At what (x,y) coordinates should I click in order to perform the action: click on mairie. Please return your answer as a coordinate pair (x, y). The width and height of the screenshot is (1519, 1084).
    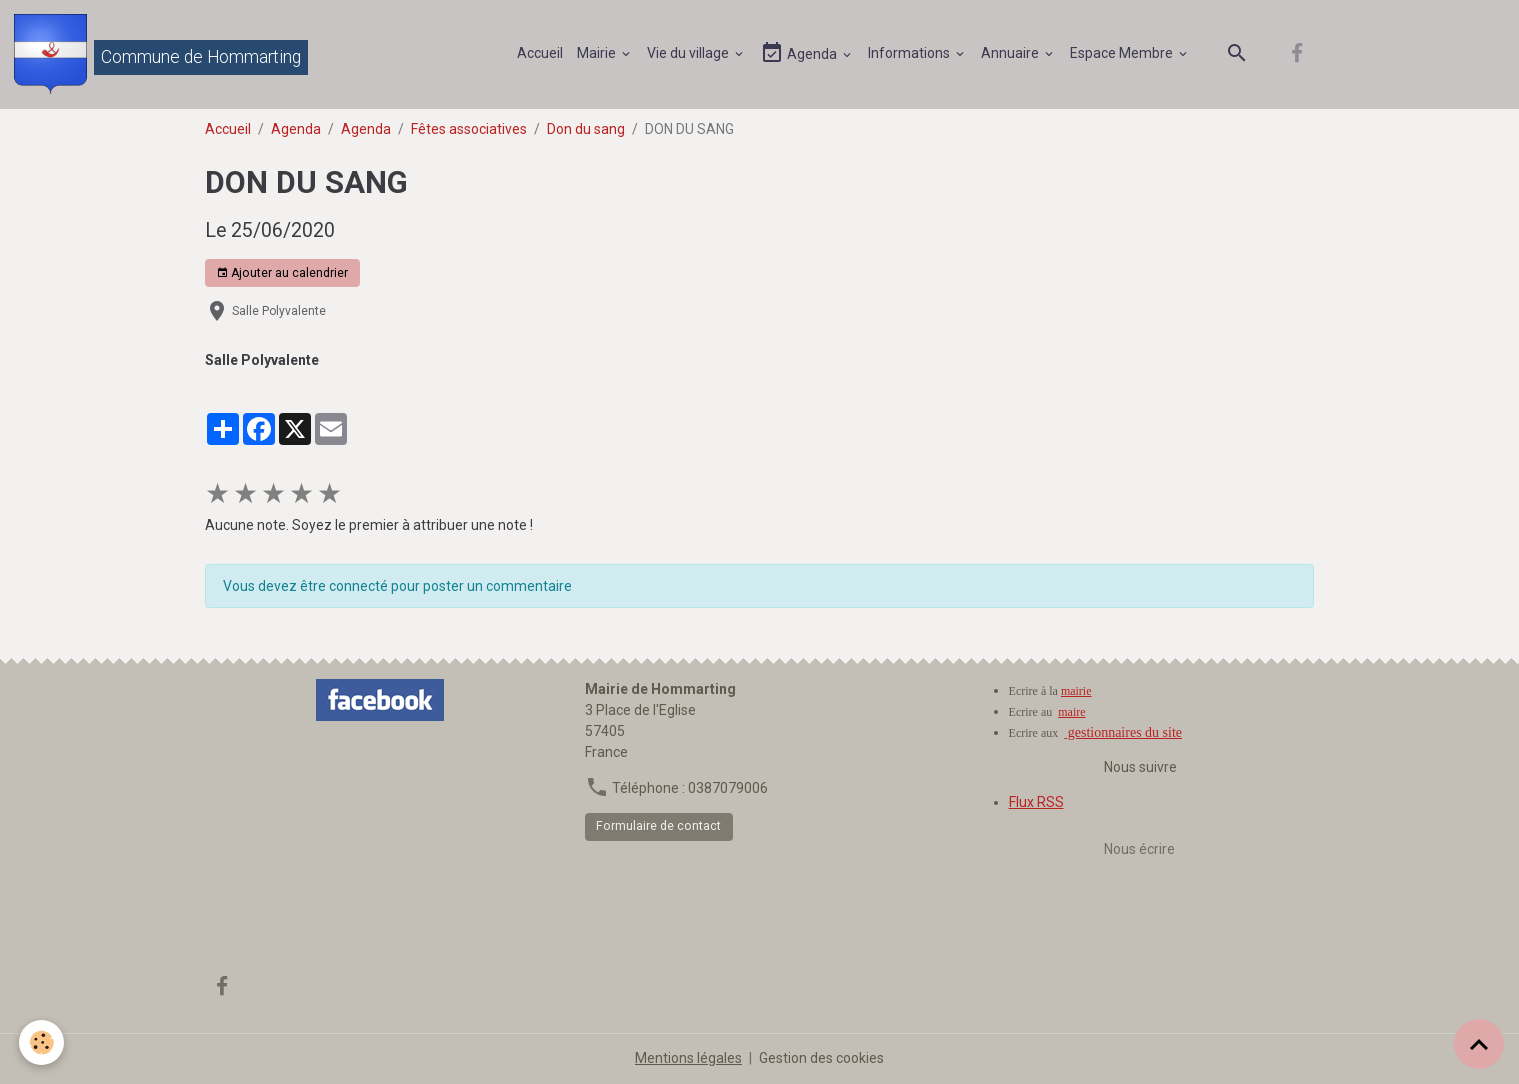
    Looking at the image, I should click on (1076, 691).